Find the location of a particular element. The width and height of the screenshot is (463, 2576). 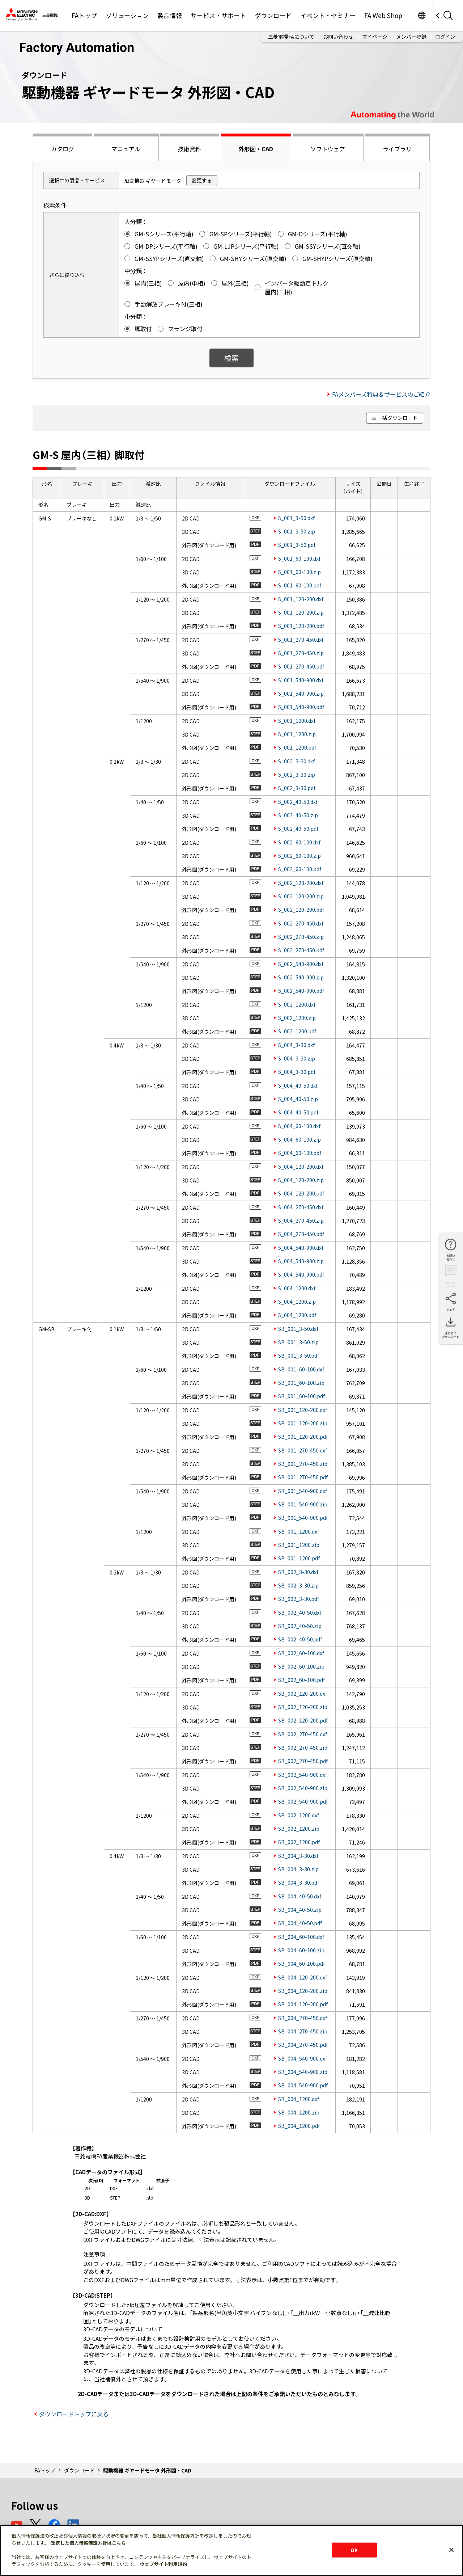

S_002_540-900.pdf is located at coordinates (301, 990).